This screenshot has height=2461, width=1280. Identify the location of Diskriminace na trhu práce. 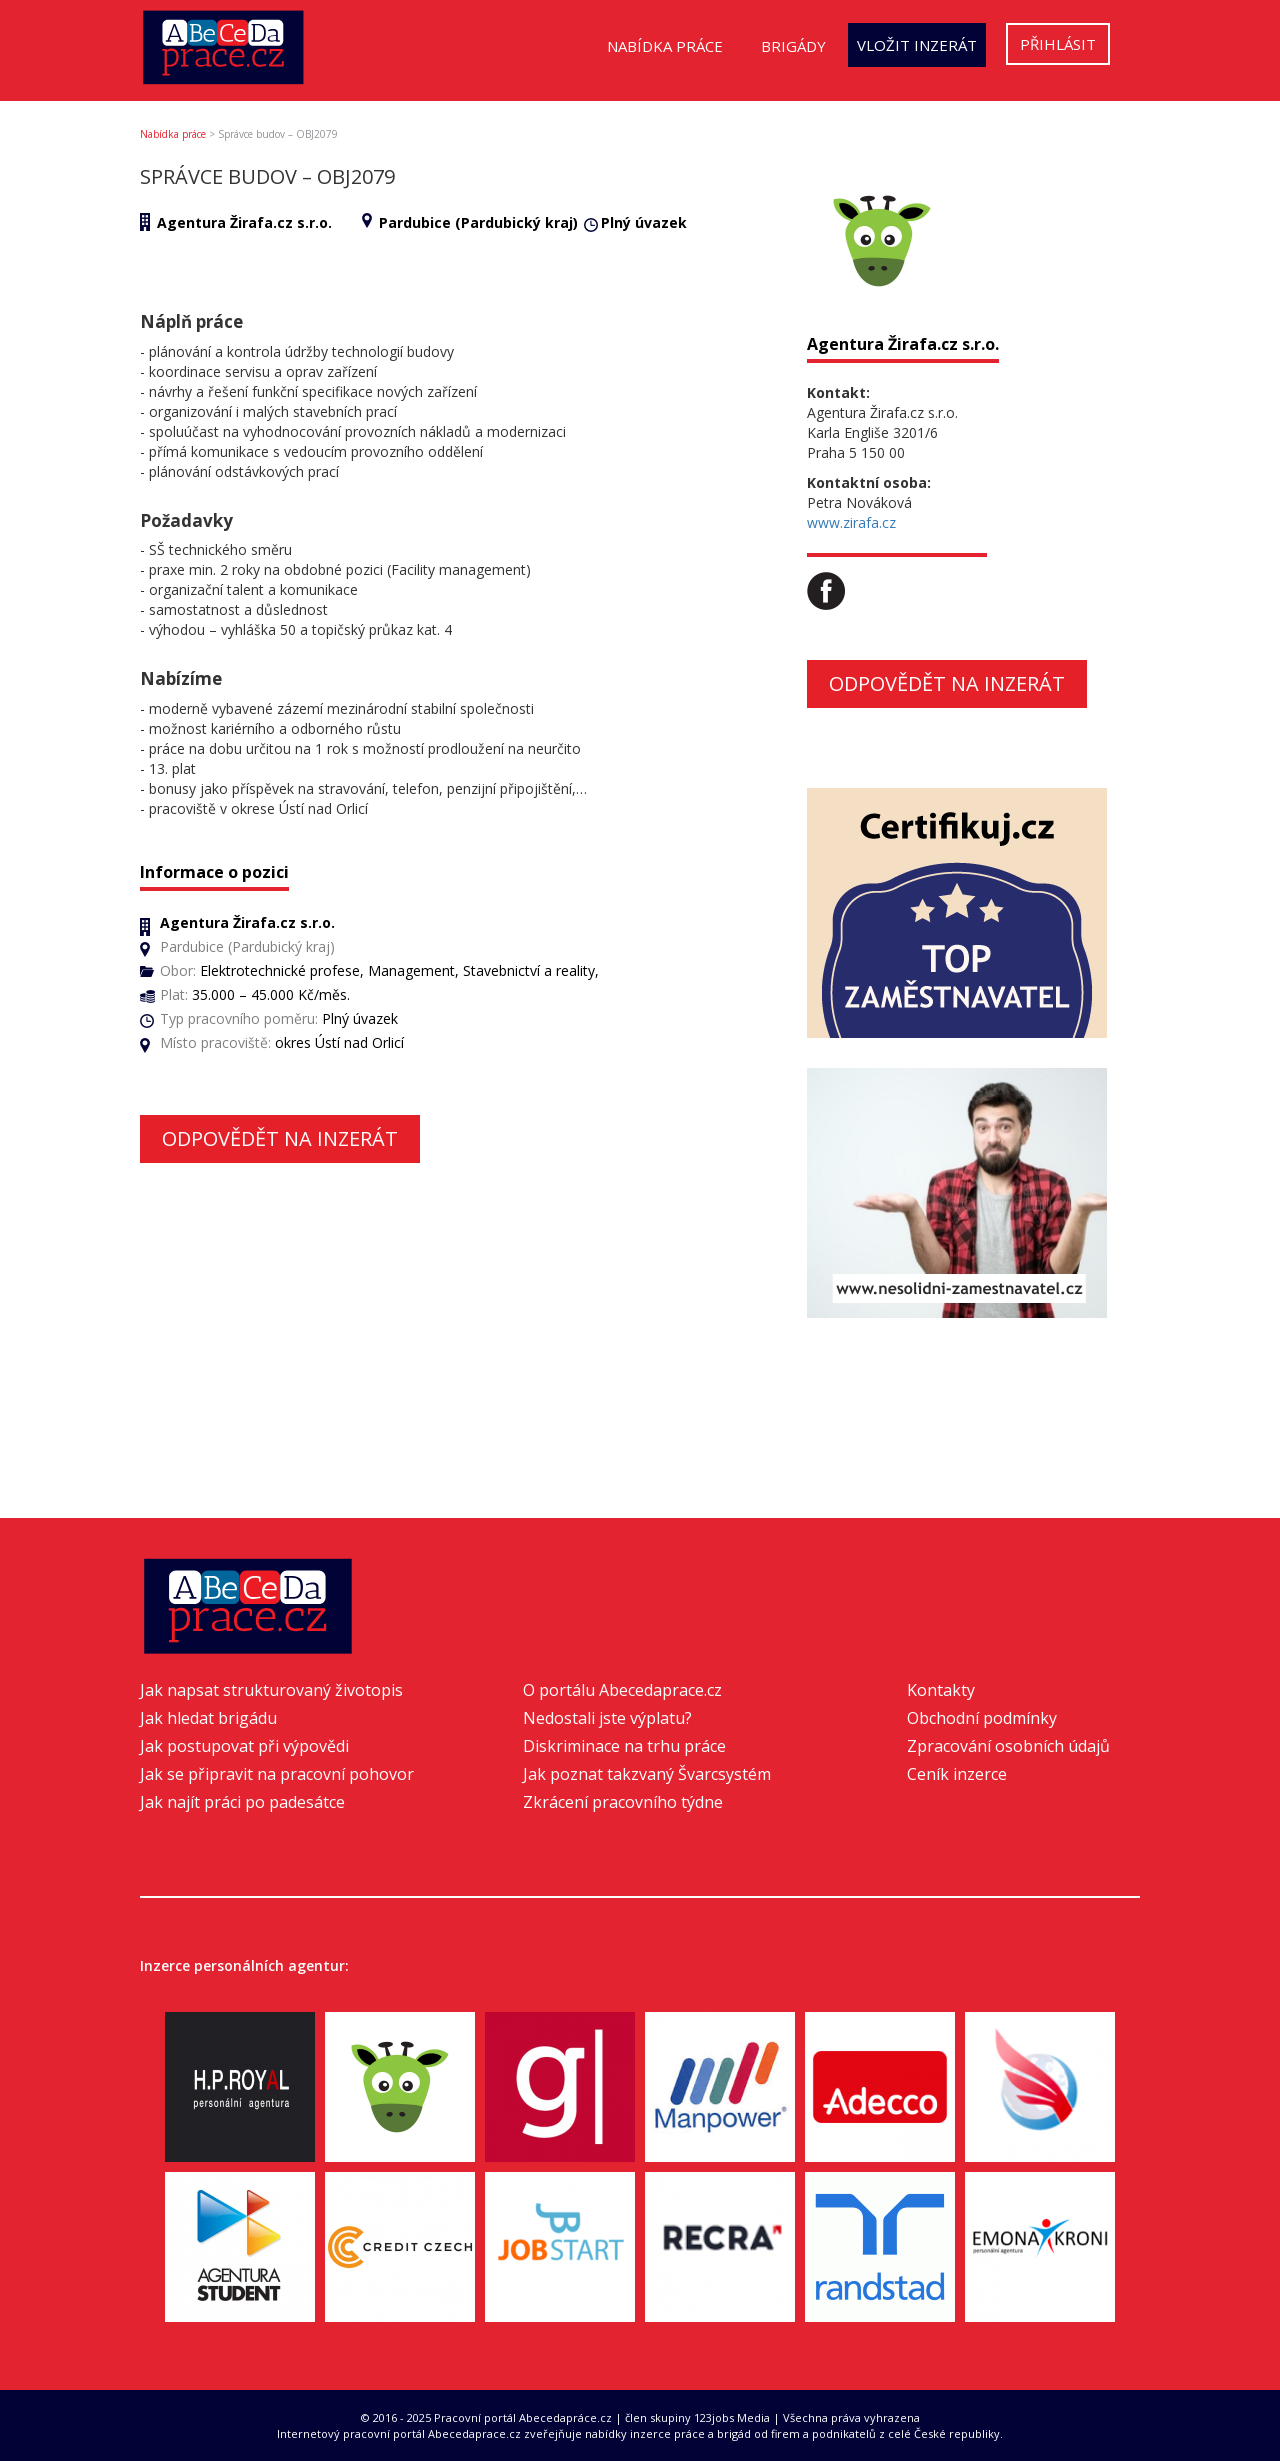
(624, 1746).